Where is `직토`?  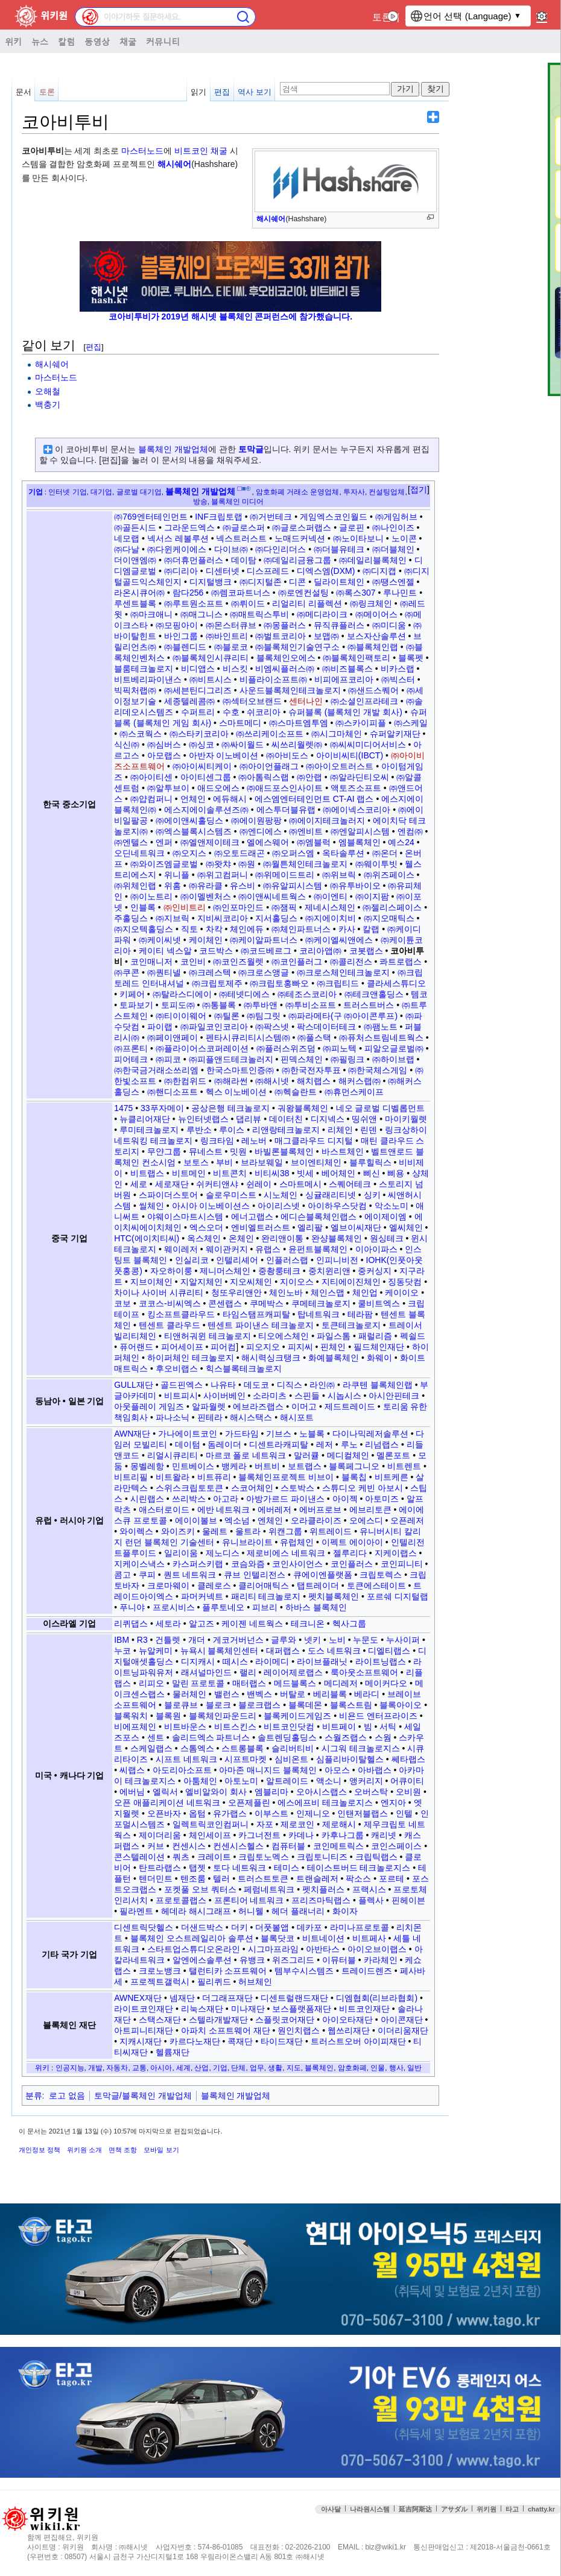
직토 is located at coordinates (189, 929).